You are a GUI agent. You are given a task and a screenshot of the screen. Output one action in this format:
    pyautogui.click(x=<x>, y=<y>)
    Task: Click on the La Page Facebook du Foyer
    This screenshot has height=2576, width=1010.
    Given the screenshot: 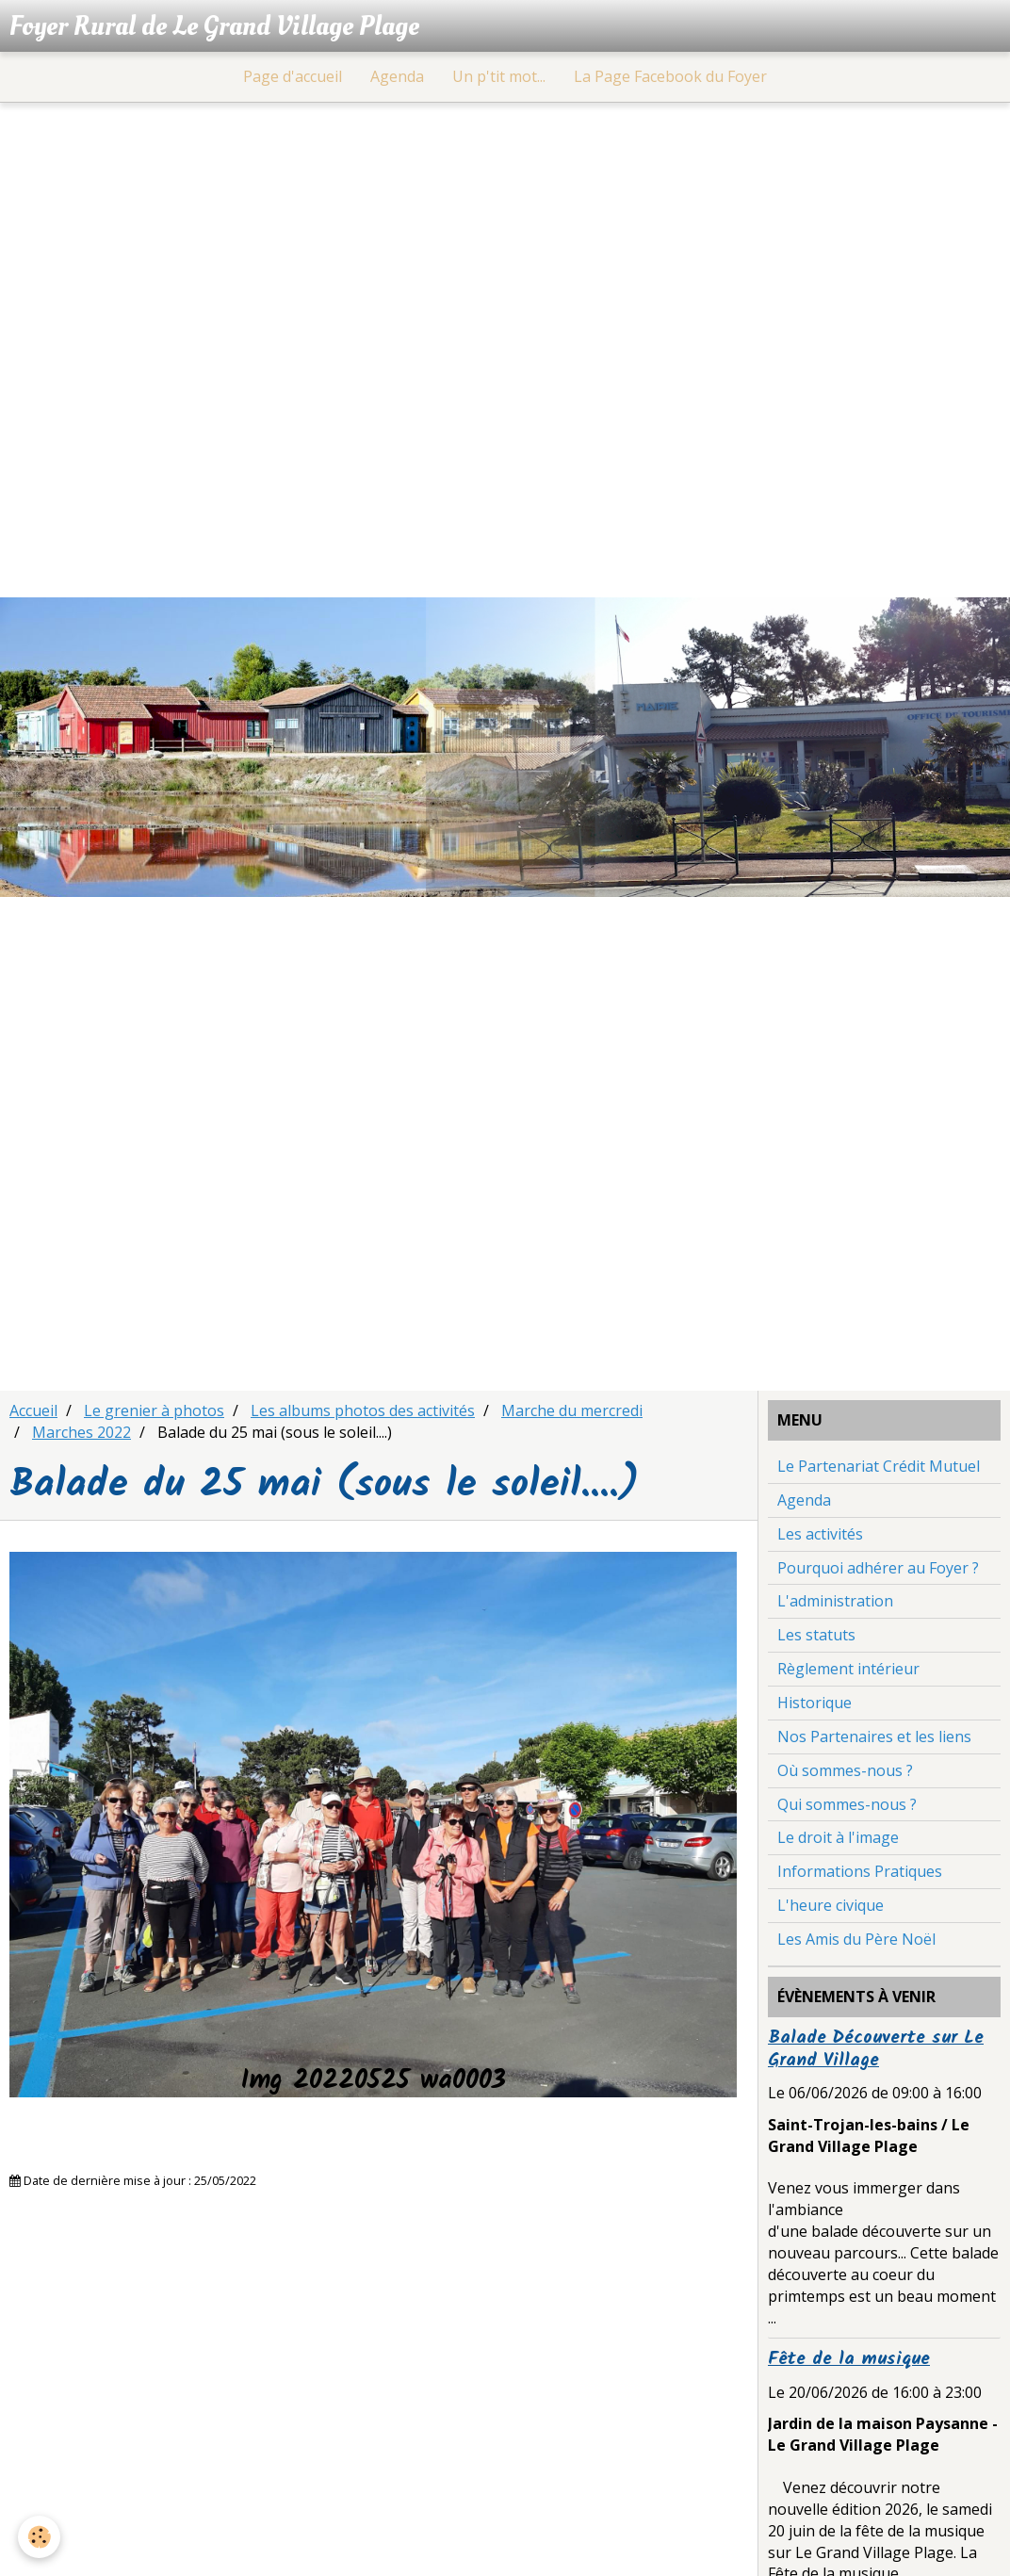 What is the action you would take?
    pyautogui.click(x=670, y=79)
    